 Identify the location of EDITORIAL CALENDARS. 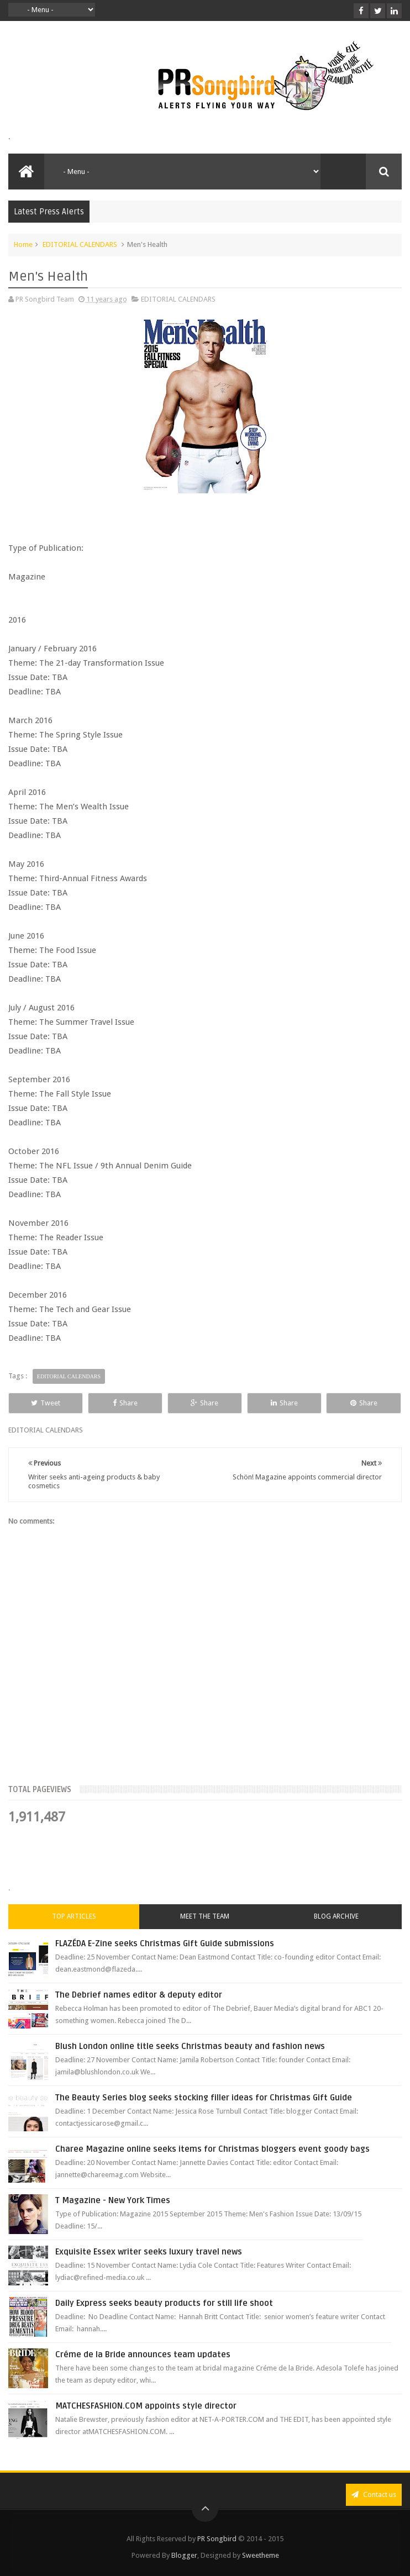
(80, 244).